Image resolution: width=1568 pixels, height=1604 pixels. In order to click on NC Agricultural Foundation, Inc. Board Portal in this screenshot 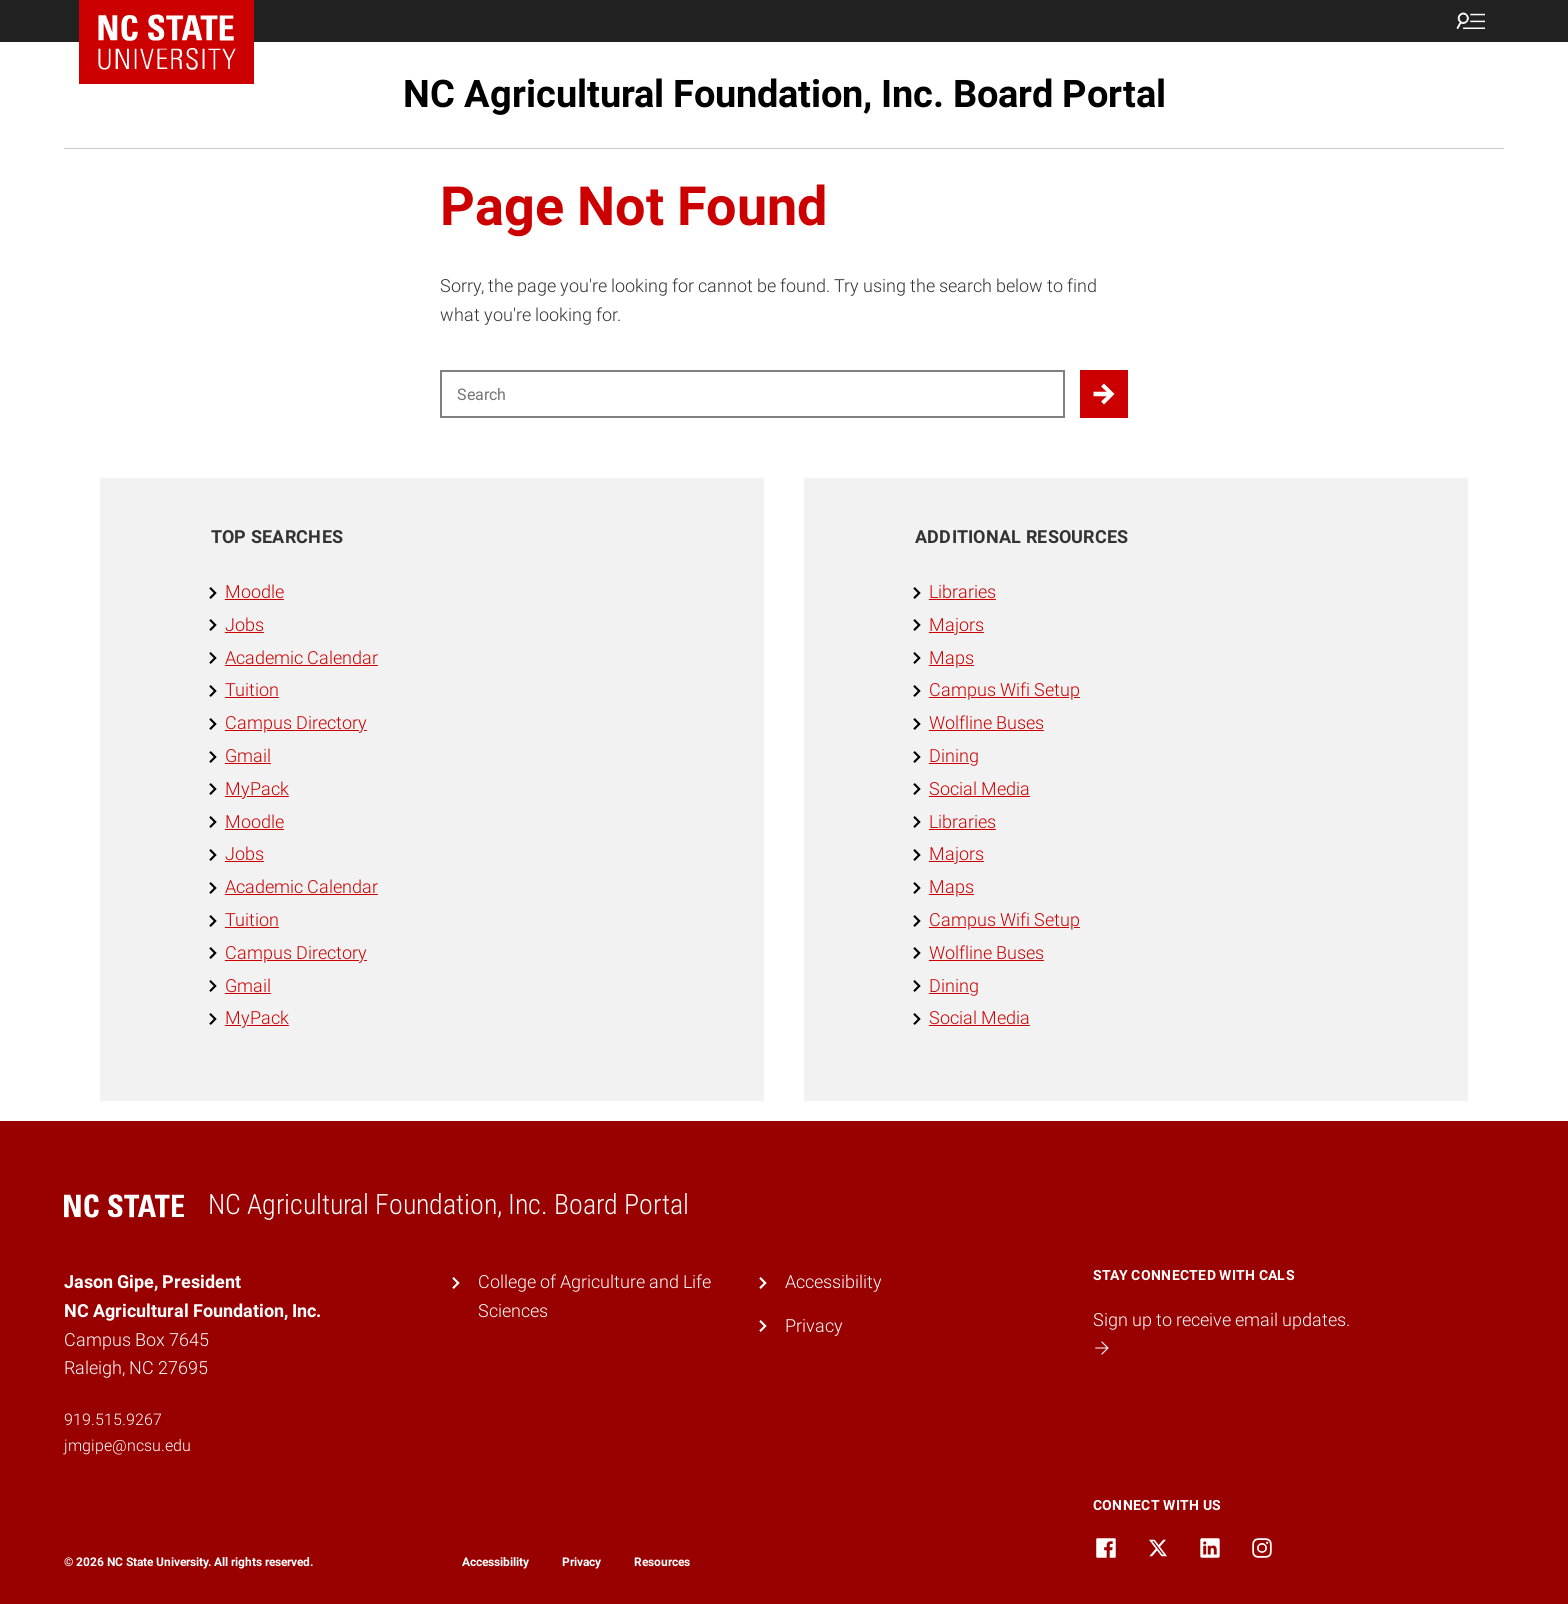, I will do `click(784, 94)`.